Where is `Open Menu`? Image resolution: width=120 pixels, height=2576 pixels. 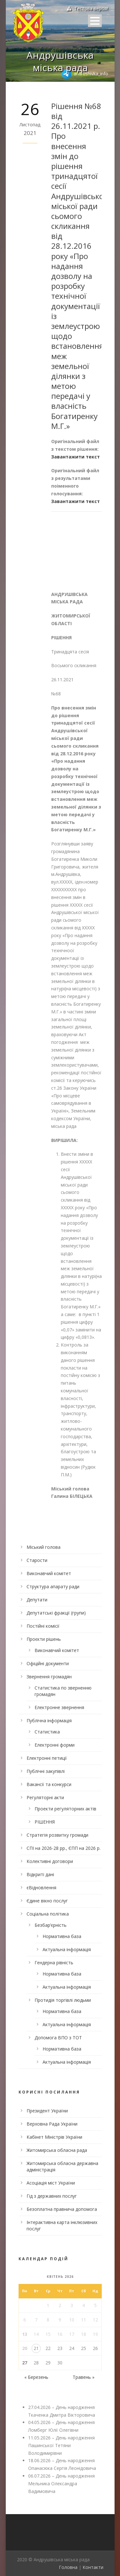 Open Menu is located at coordinates (95, 20).